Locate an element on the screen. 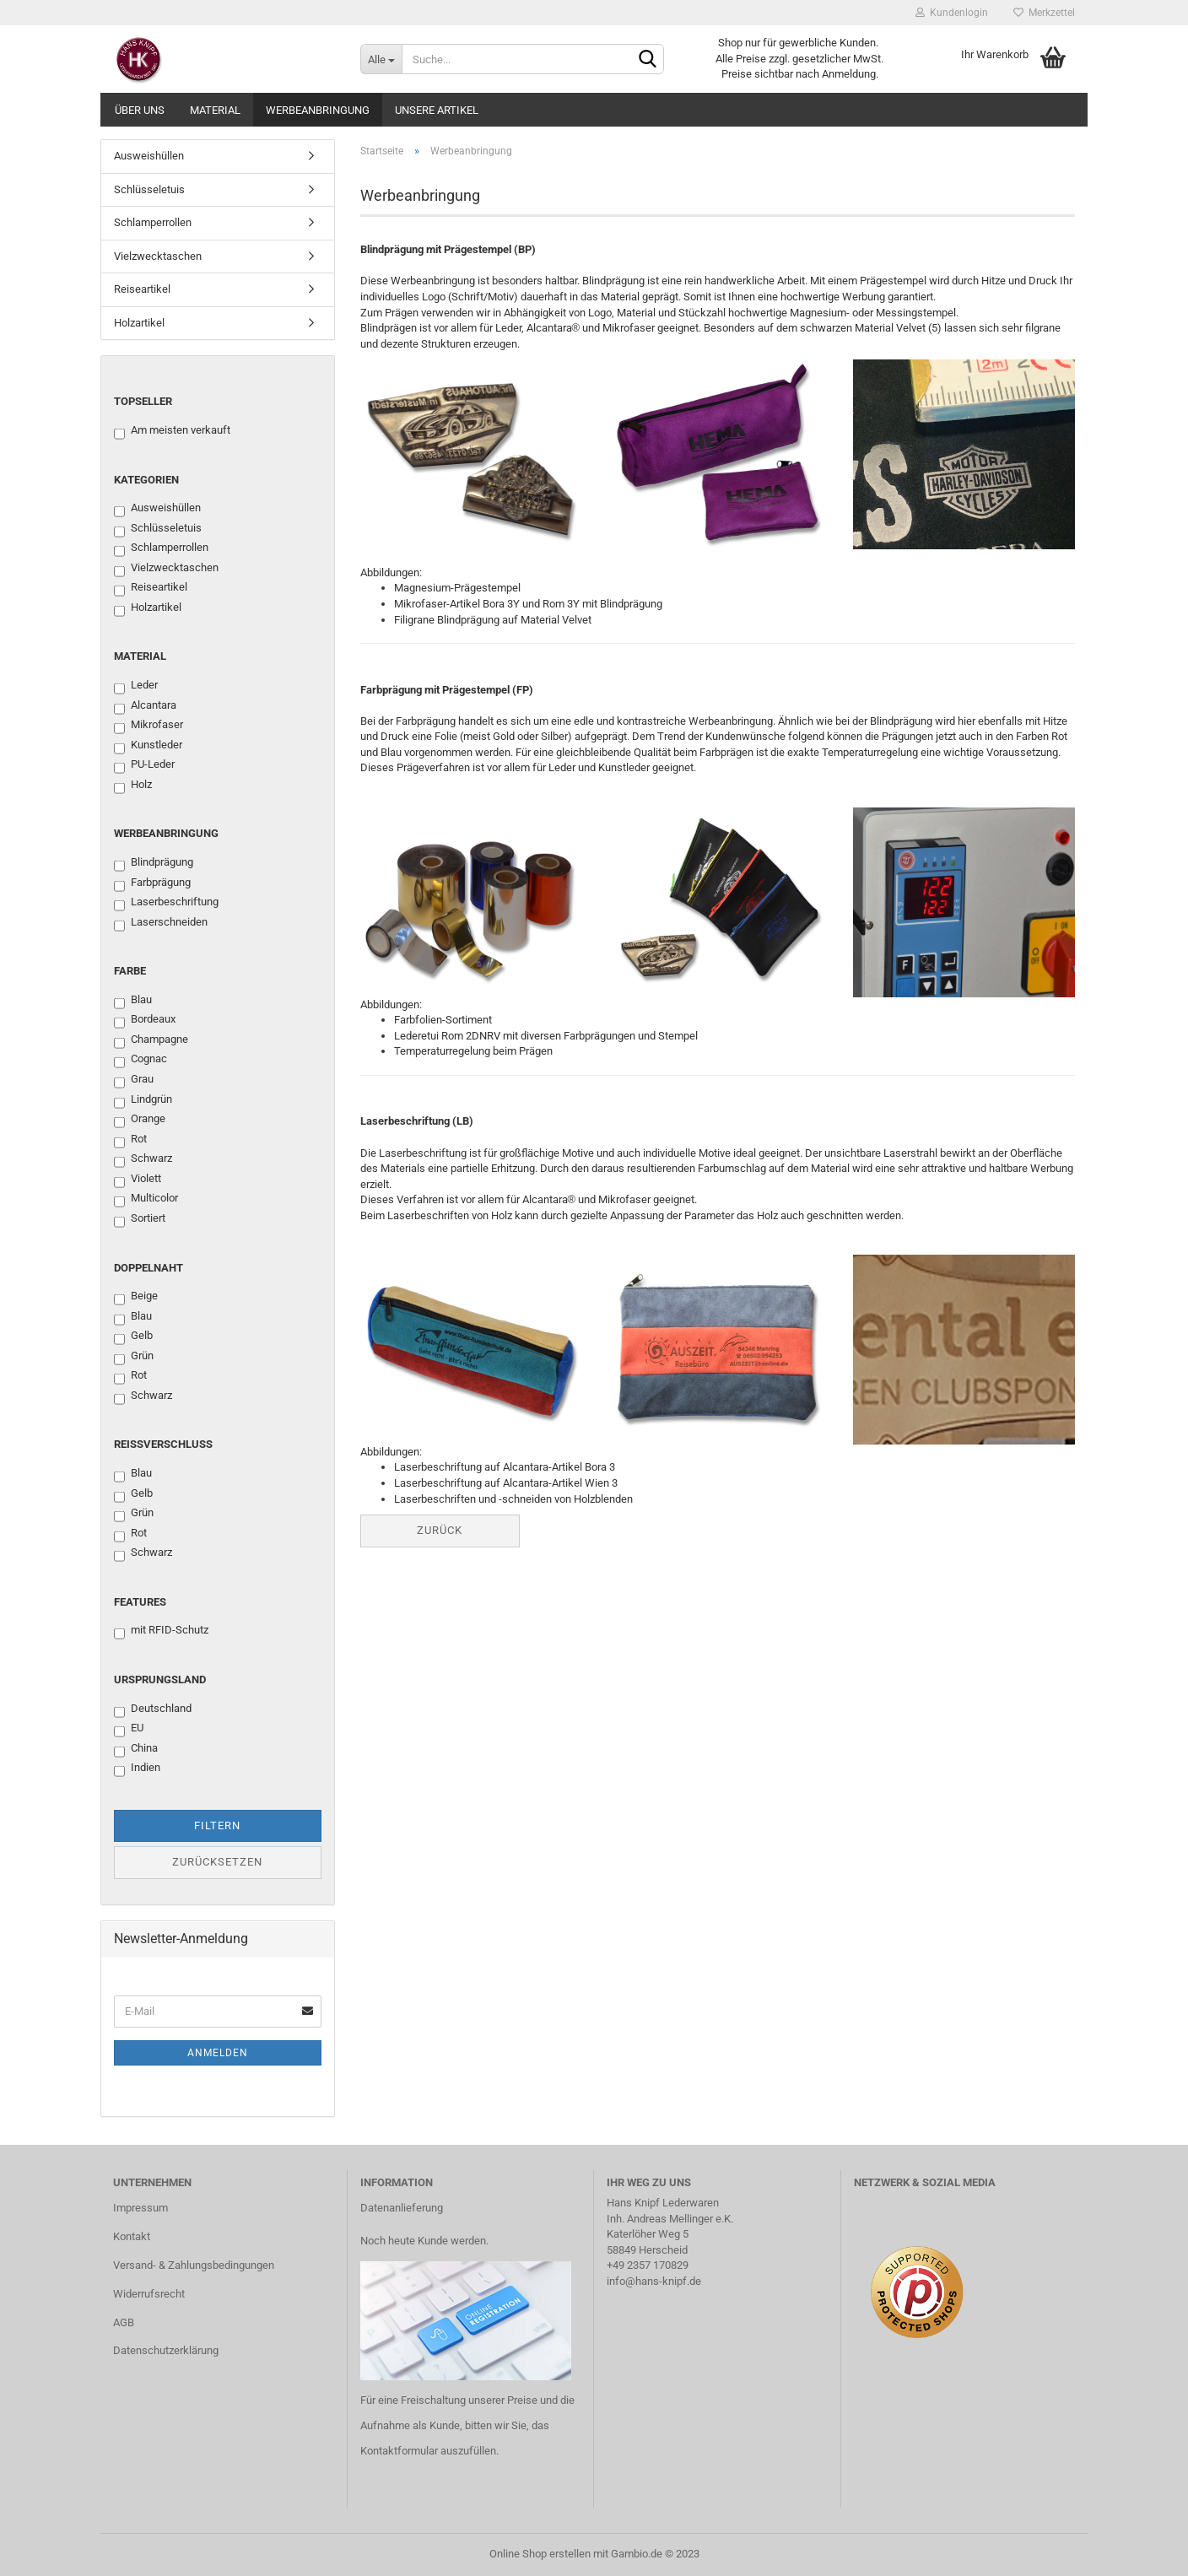 This screenshot has width=1188, height=2576. Deutschland is located at coordinates (153, 1709).